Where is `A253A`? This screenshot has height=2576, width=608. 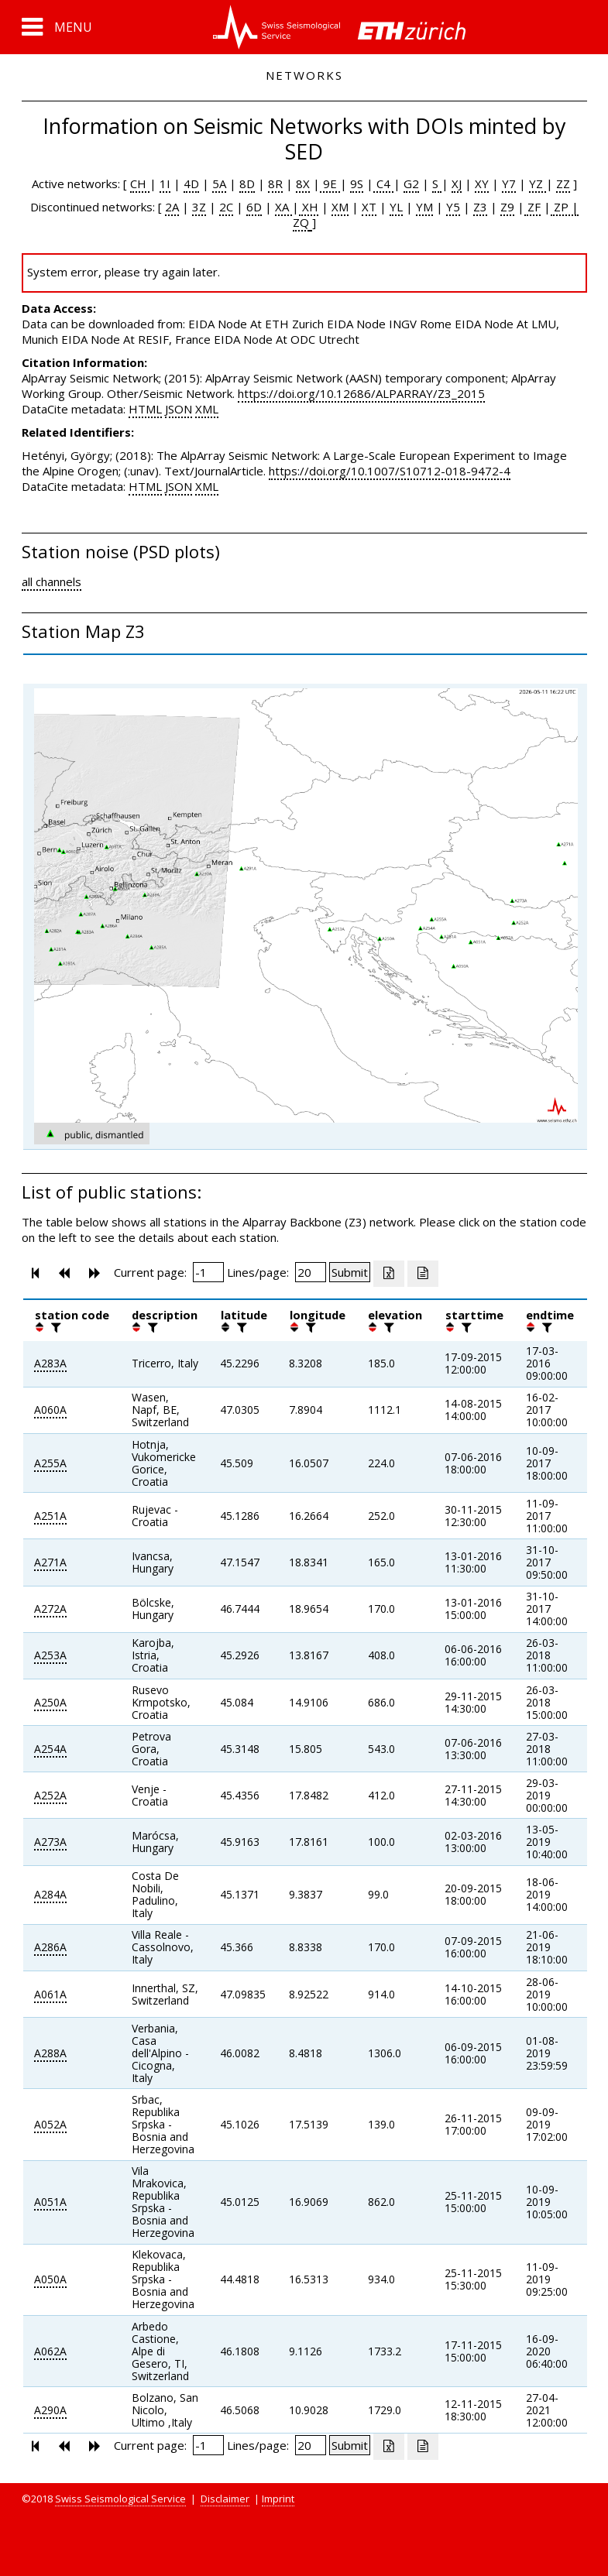 A253A is located at coordinates (50, 1655).